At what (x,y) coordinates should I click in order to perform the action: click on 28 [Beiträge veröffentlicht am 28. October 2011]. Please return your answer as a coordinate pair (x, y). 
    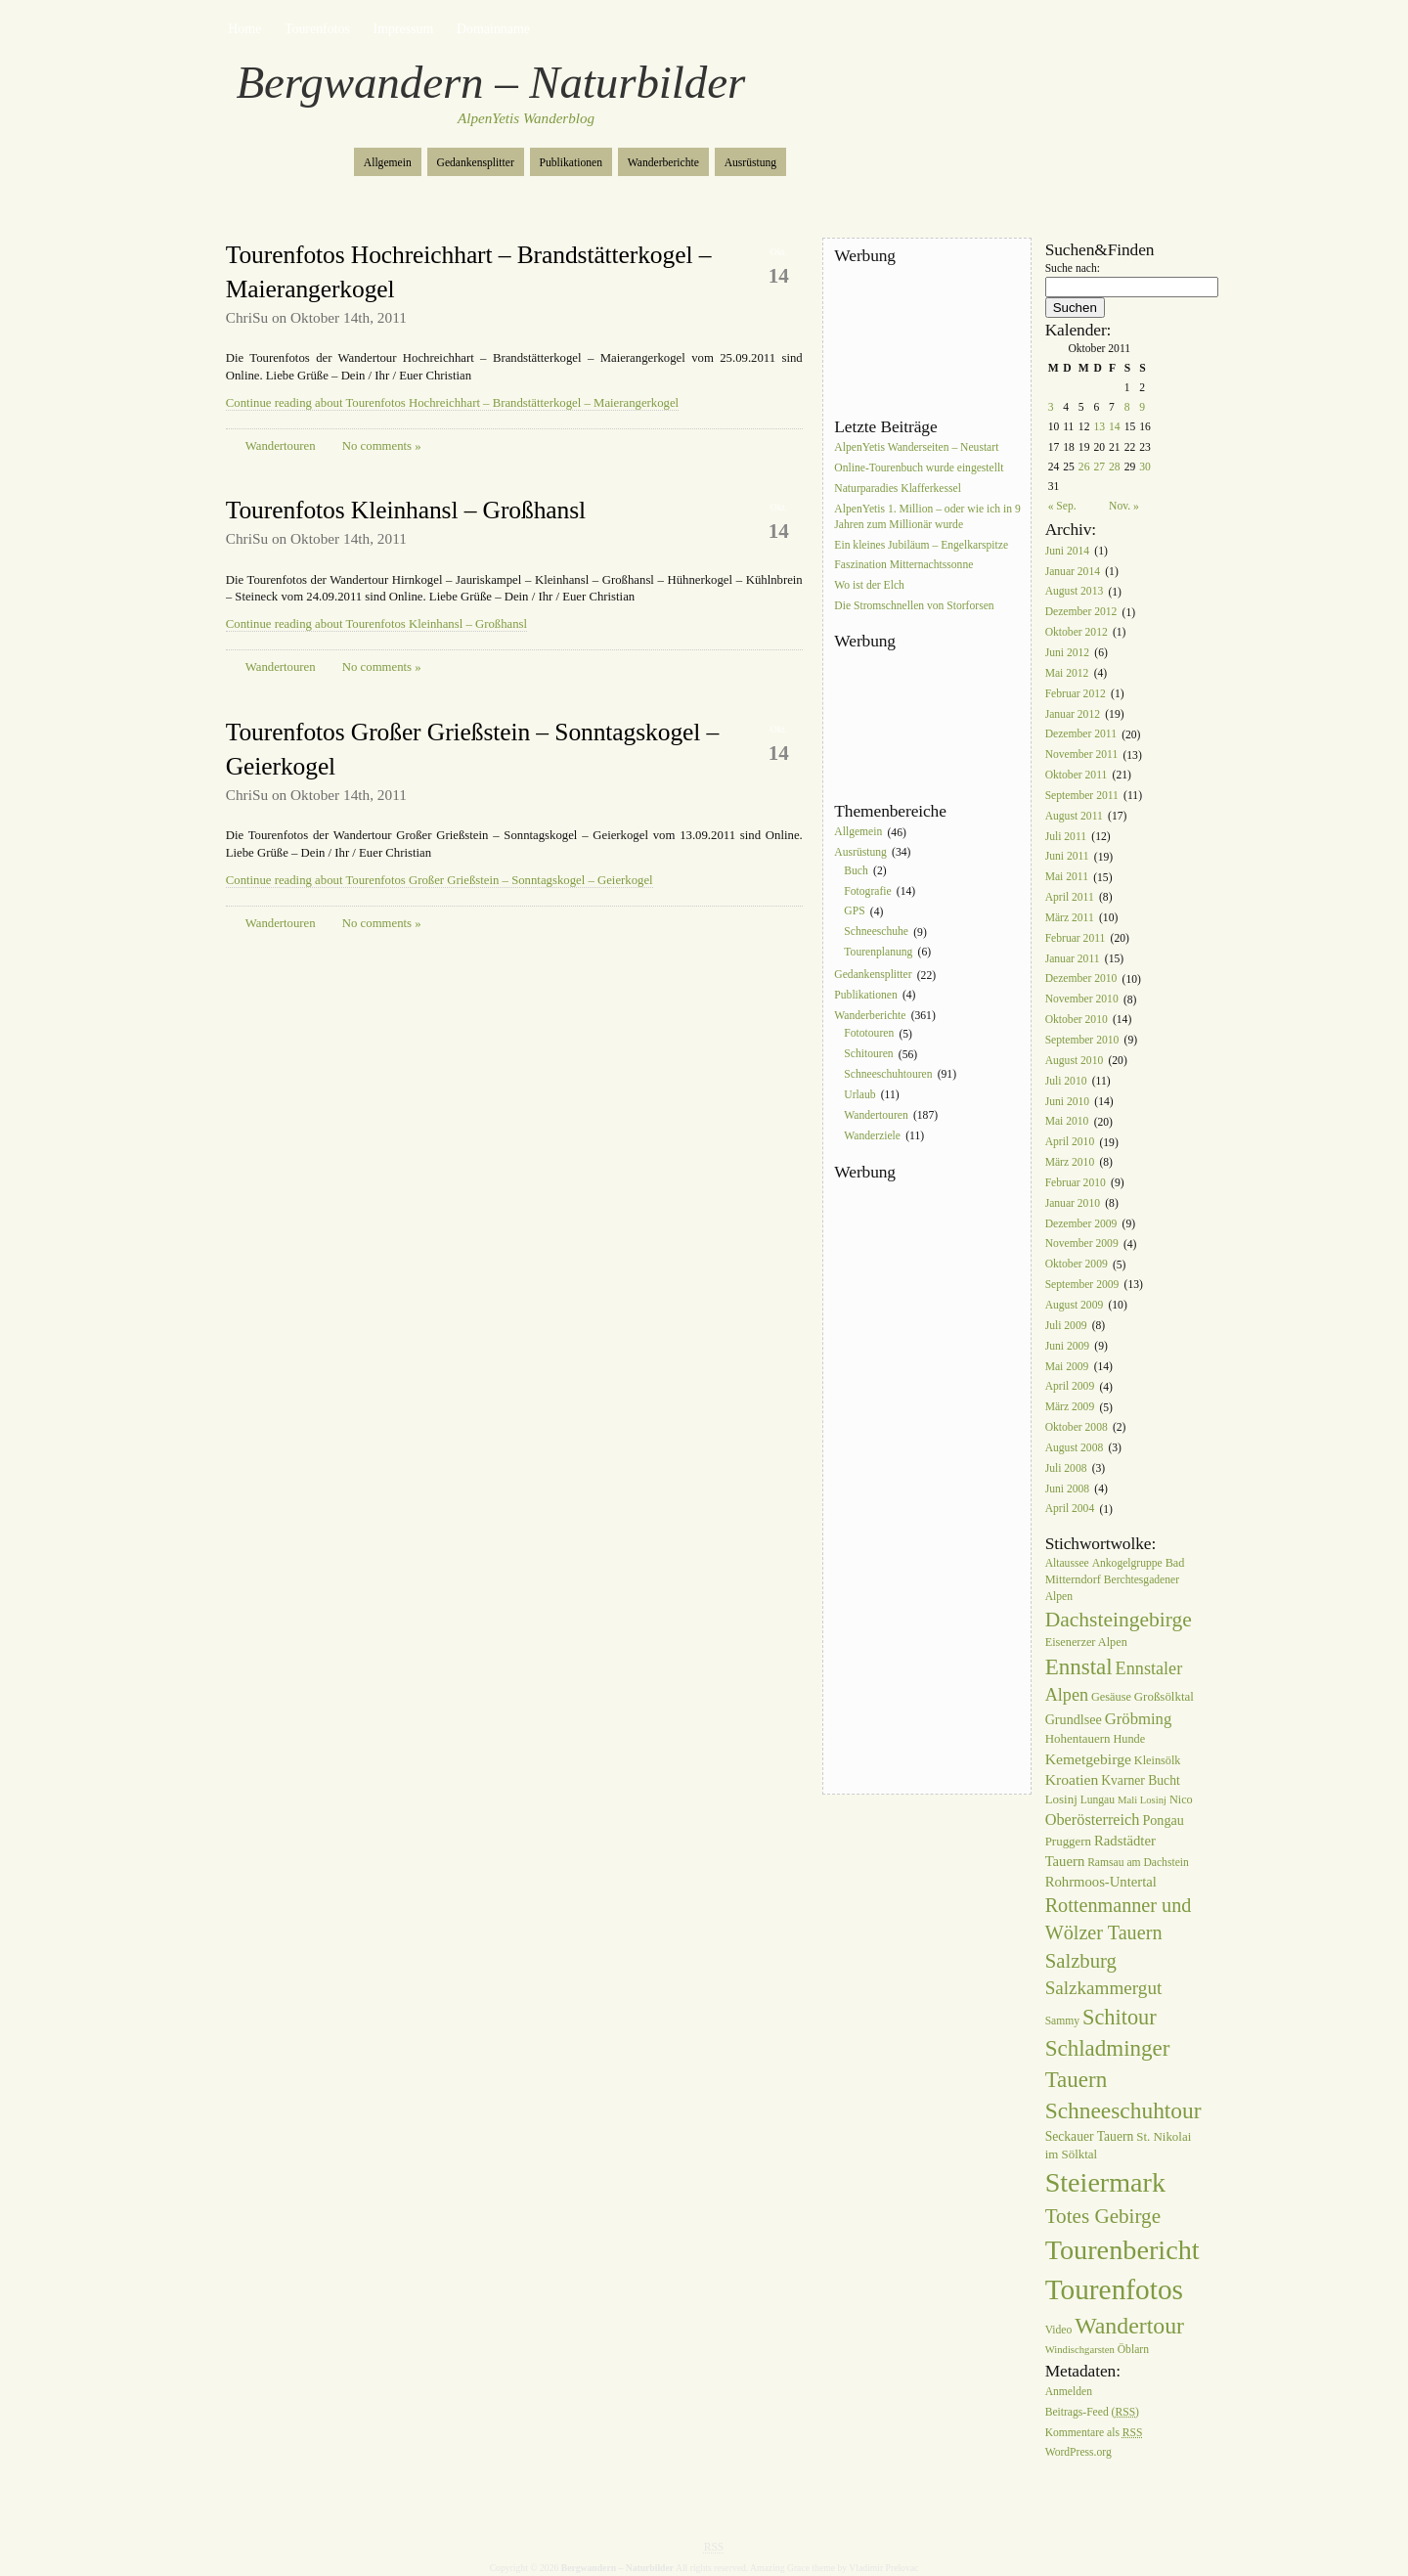
    Looking at the image, I should click on (1115, 467).